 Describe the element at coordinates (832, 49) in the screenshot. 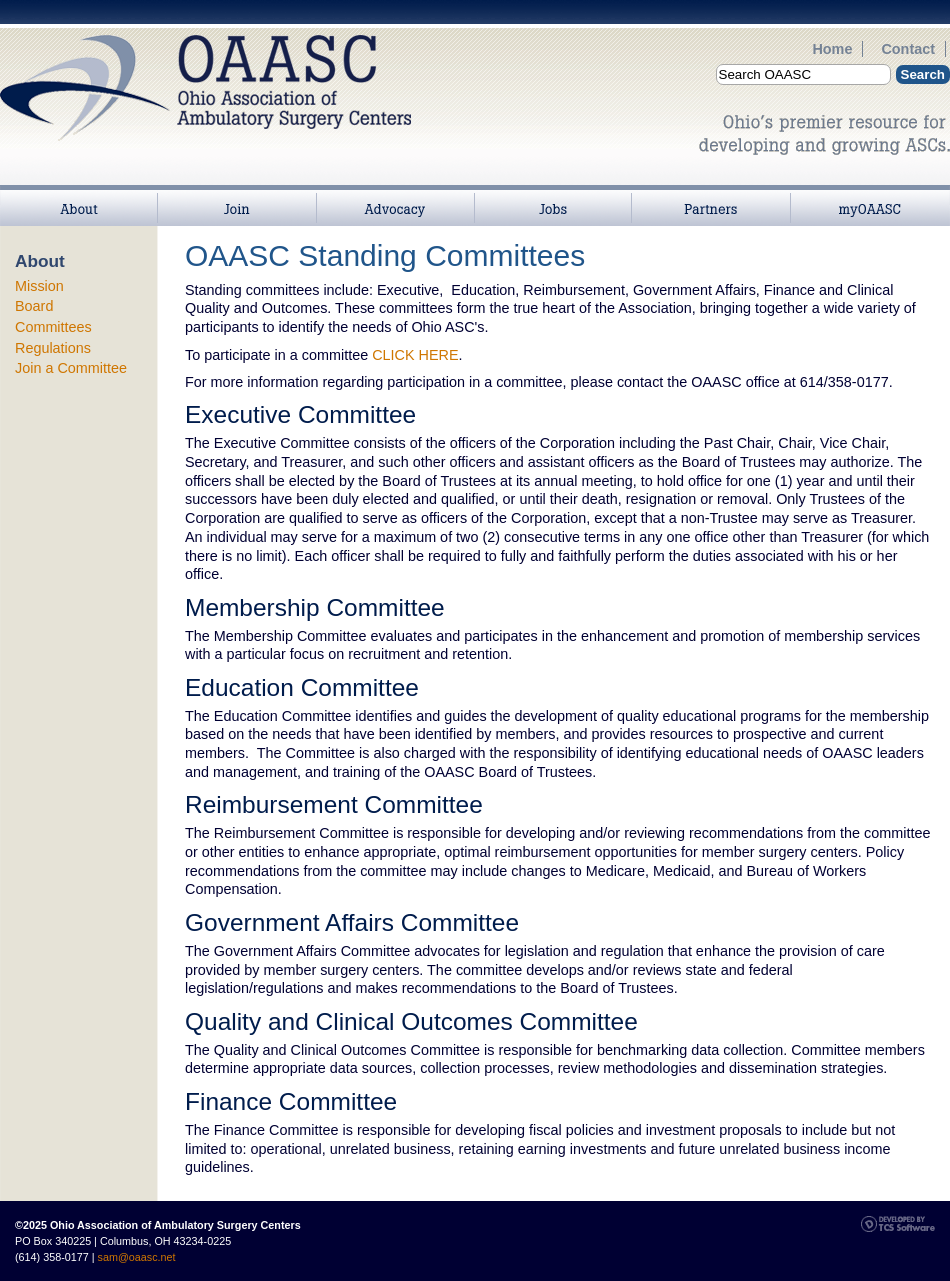

I see `Home` at that location.